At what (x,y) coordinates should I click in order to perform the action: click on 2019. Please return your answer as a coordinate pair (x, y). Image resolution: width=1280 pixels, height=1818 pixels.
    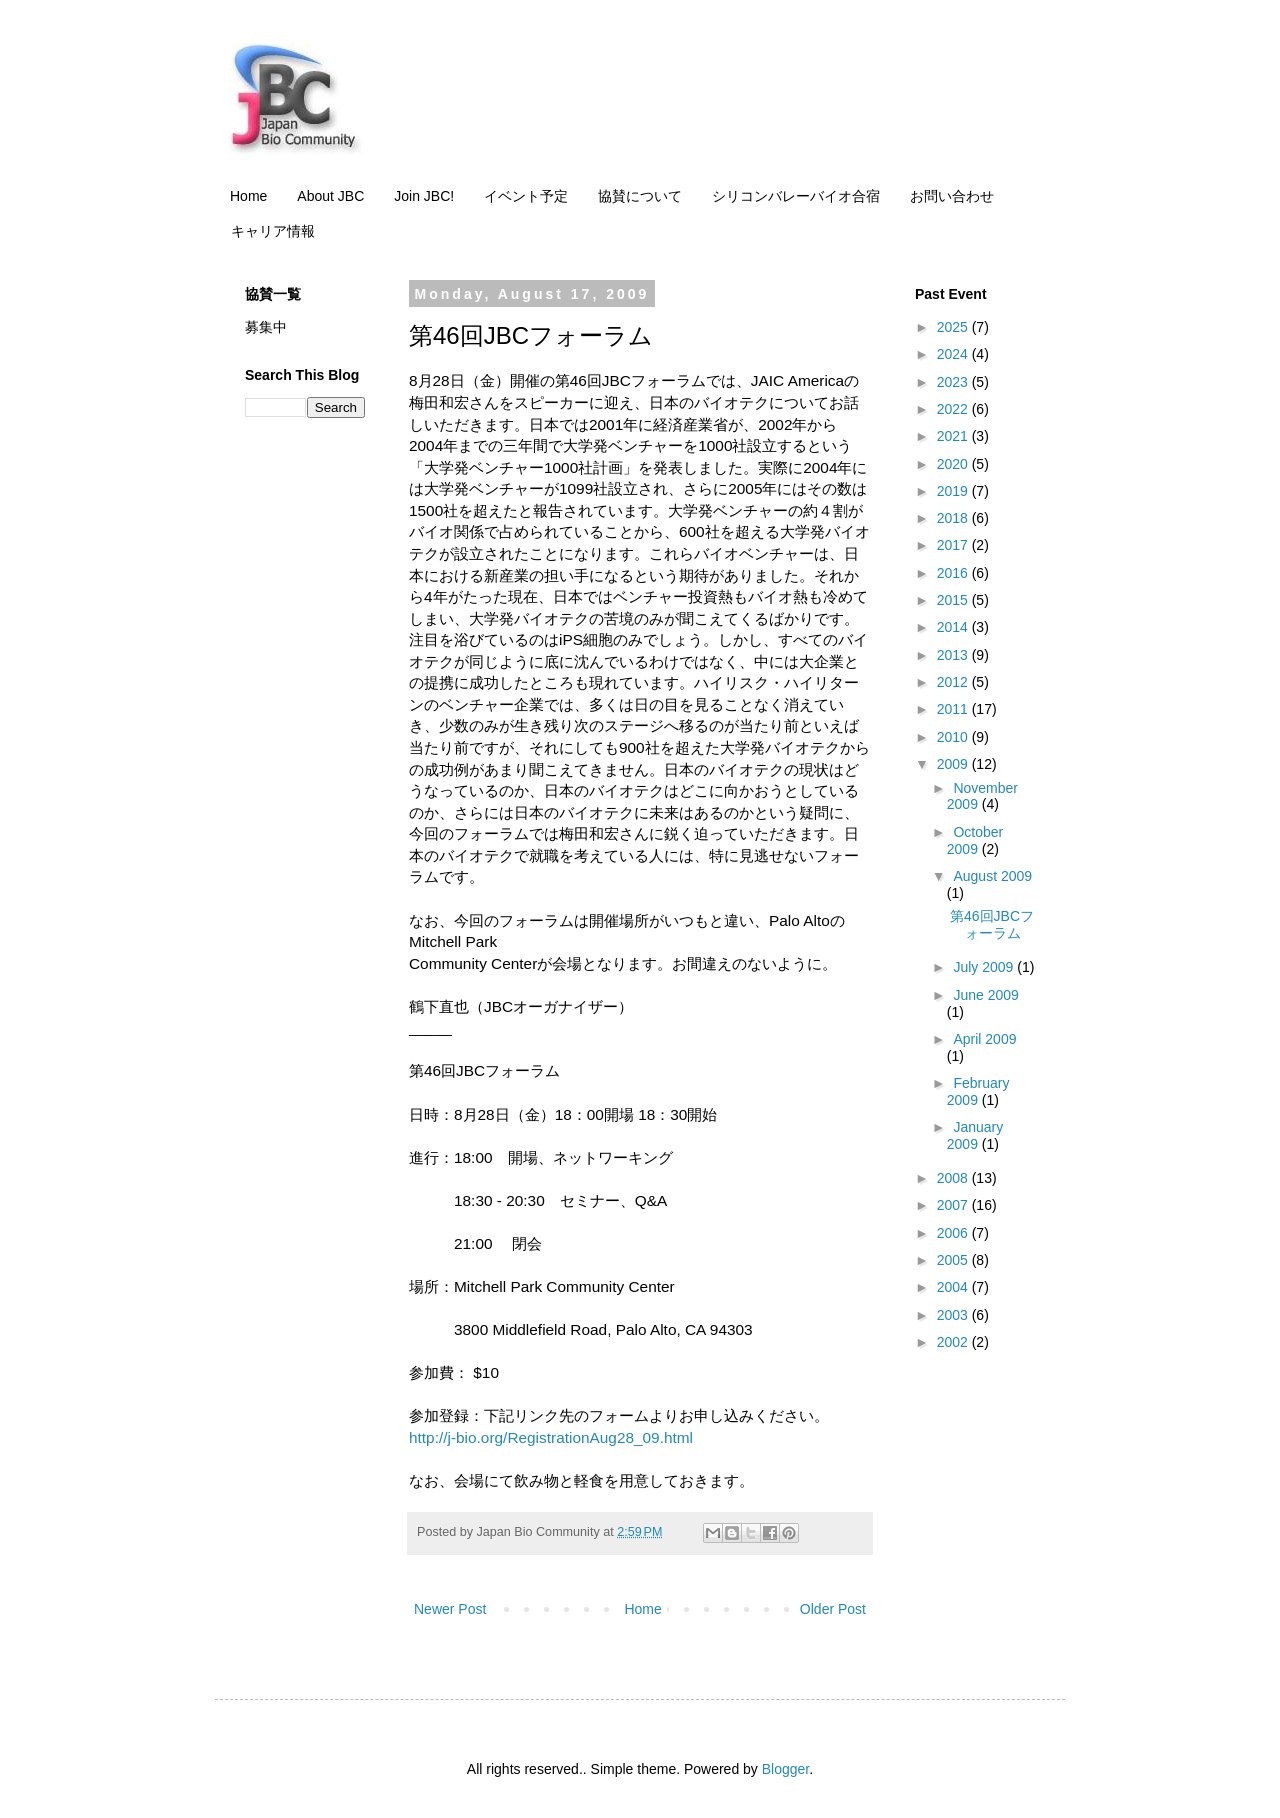
    Looking at the image, I should click on (954, 491).